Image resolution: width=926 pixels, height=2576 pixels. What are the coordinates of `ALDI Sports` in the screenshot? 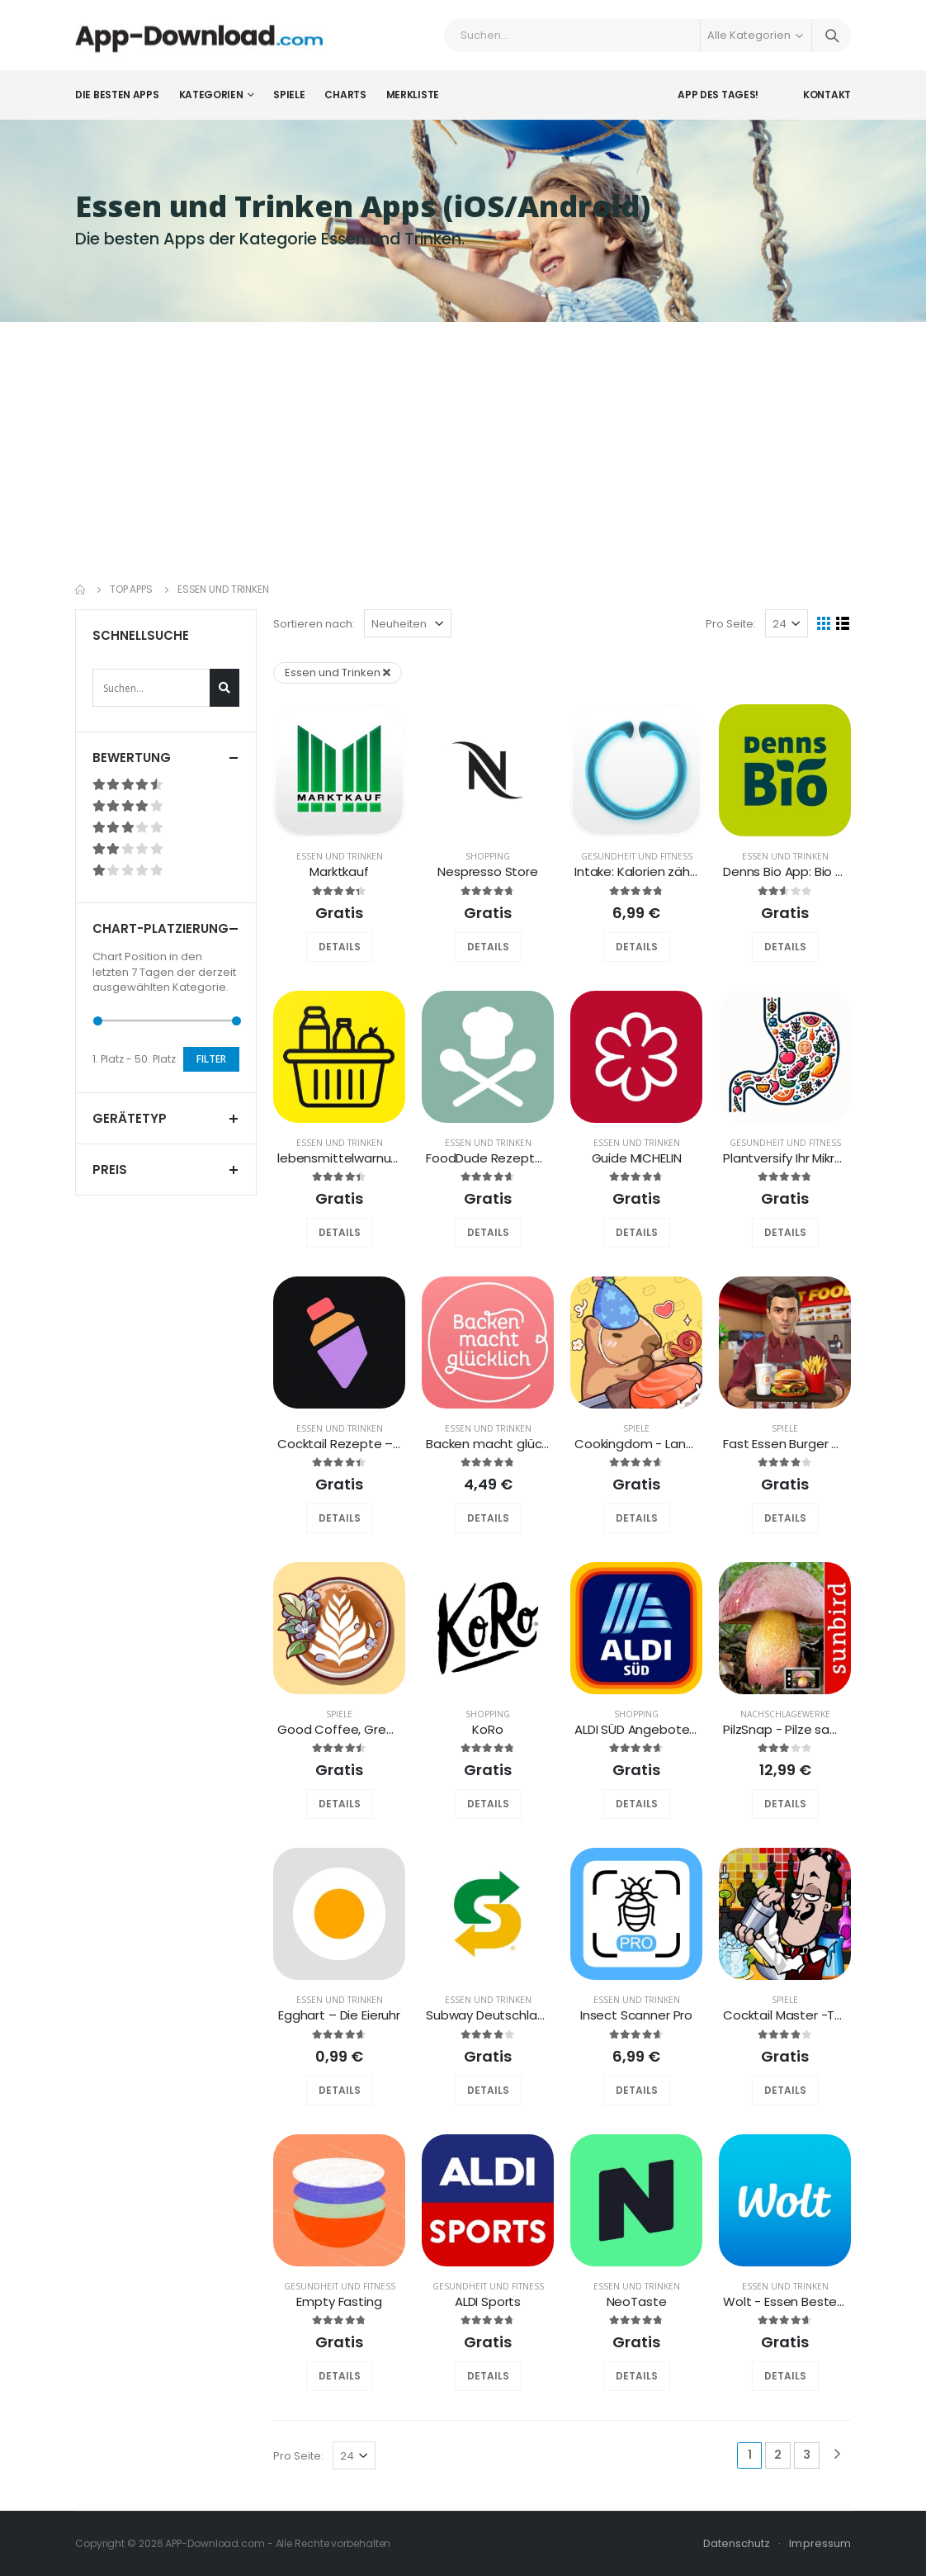 It's located at (488, 2301).